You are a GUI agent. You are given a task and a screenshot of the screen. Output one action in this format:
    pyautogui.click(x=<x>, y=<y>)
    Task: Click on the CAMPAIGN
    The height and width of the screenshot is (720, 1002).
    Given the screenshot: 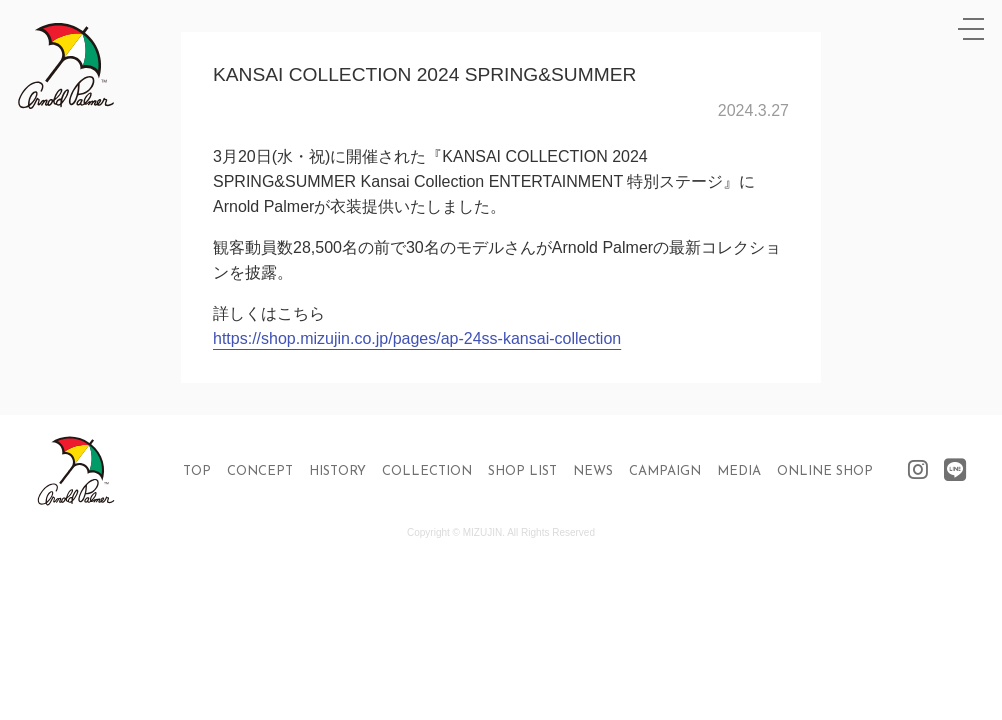 What is the action you would take?
    pyautogui.click(x=665, y=471)
    